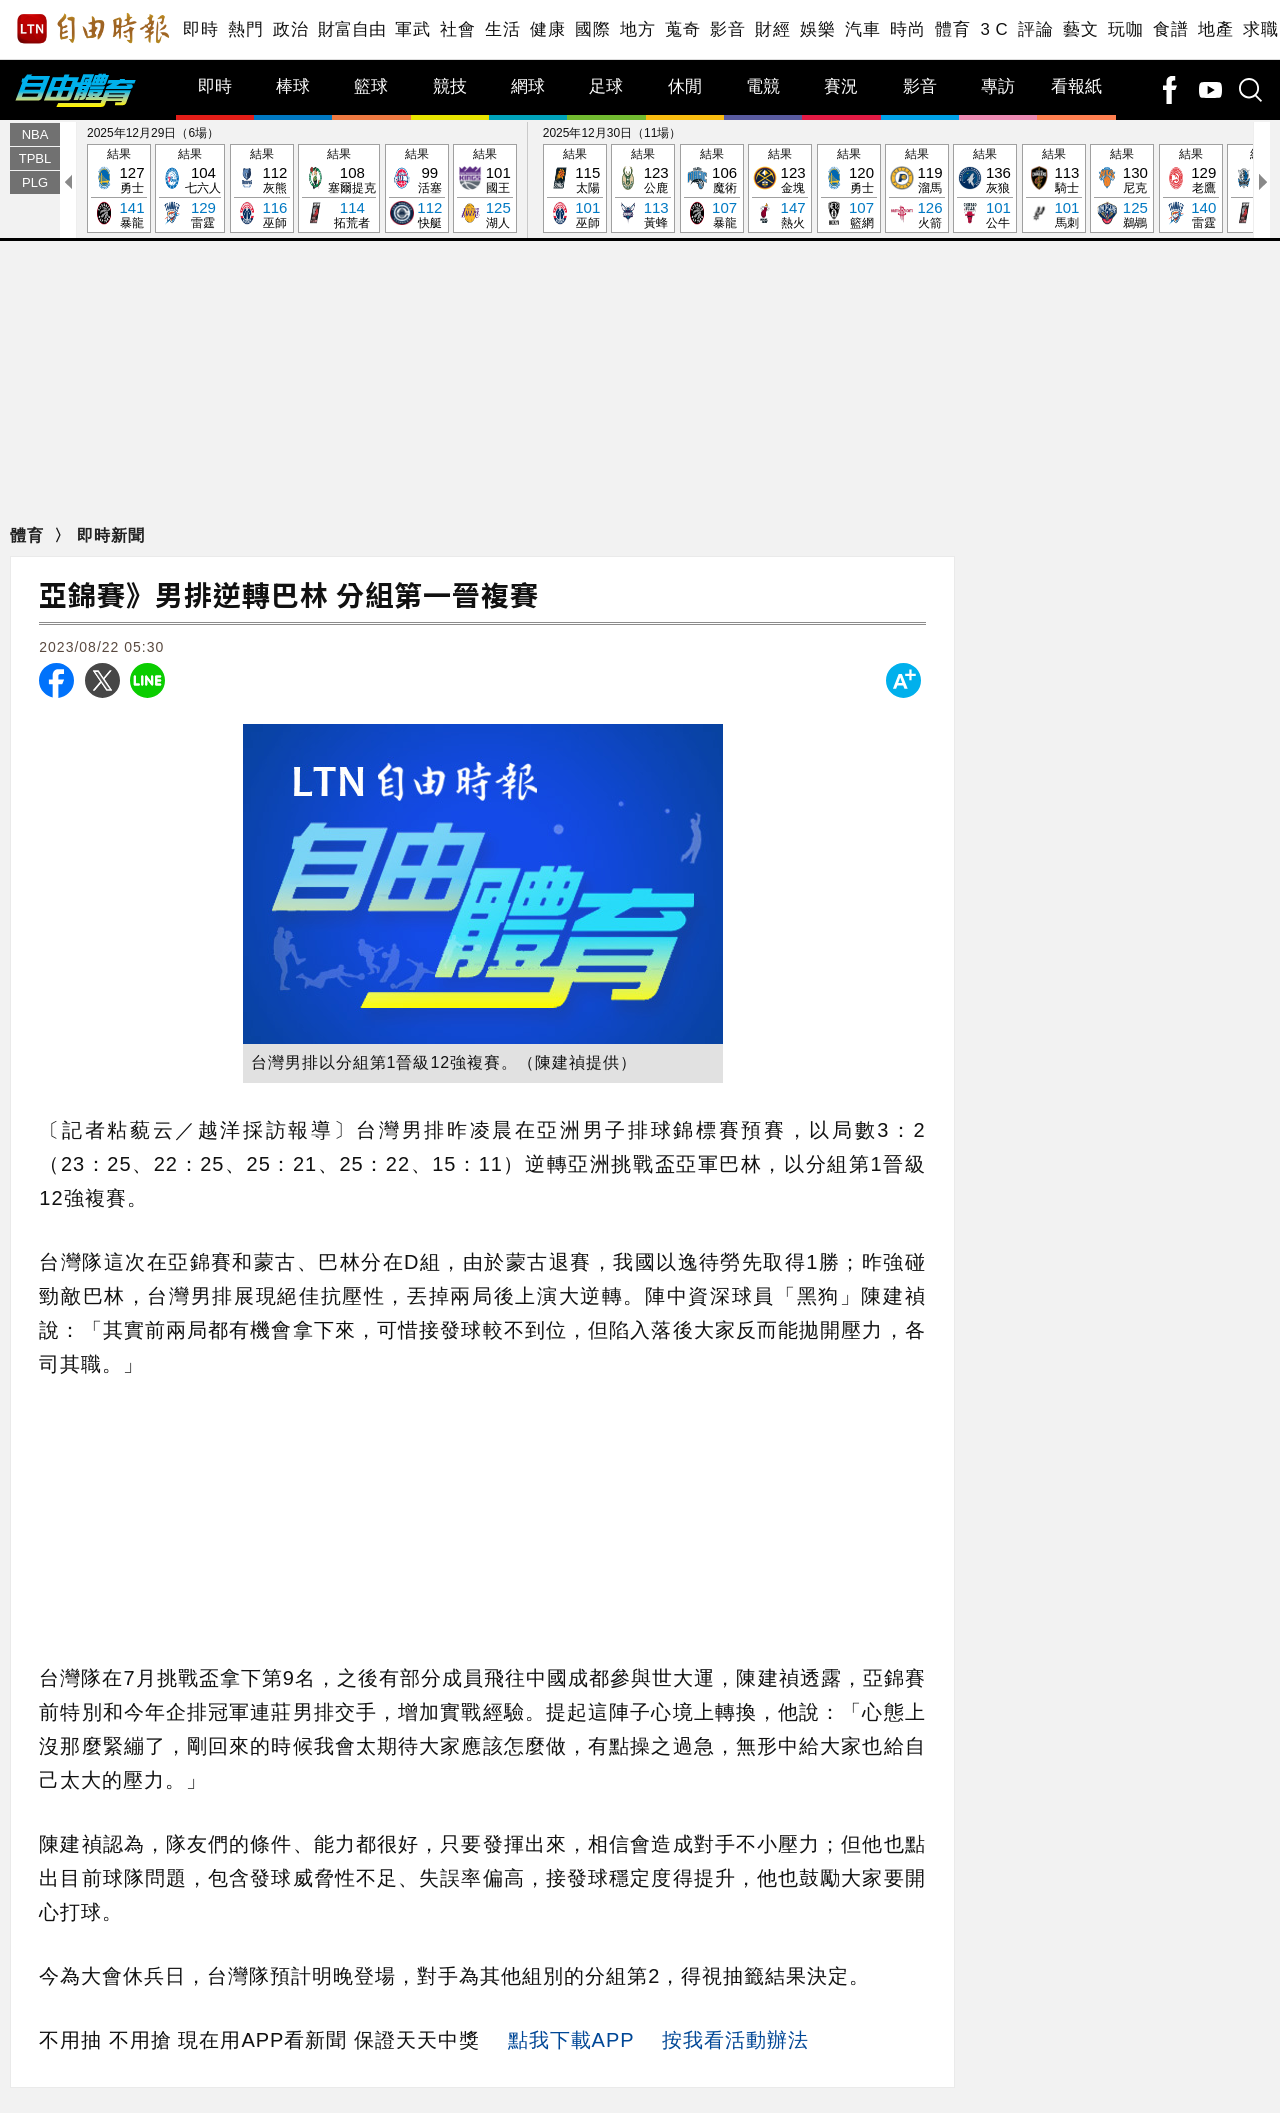  I want to click on 3 C, so click(994, 29).